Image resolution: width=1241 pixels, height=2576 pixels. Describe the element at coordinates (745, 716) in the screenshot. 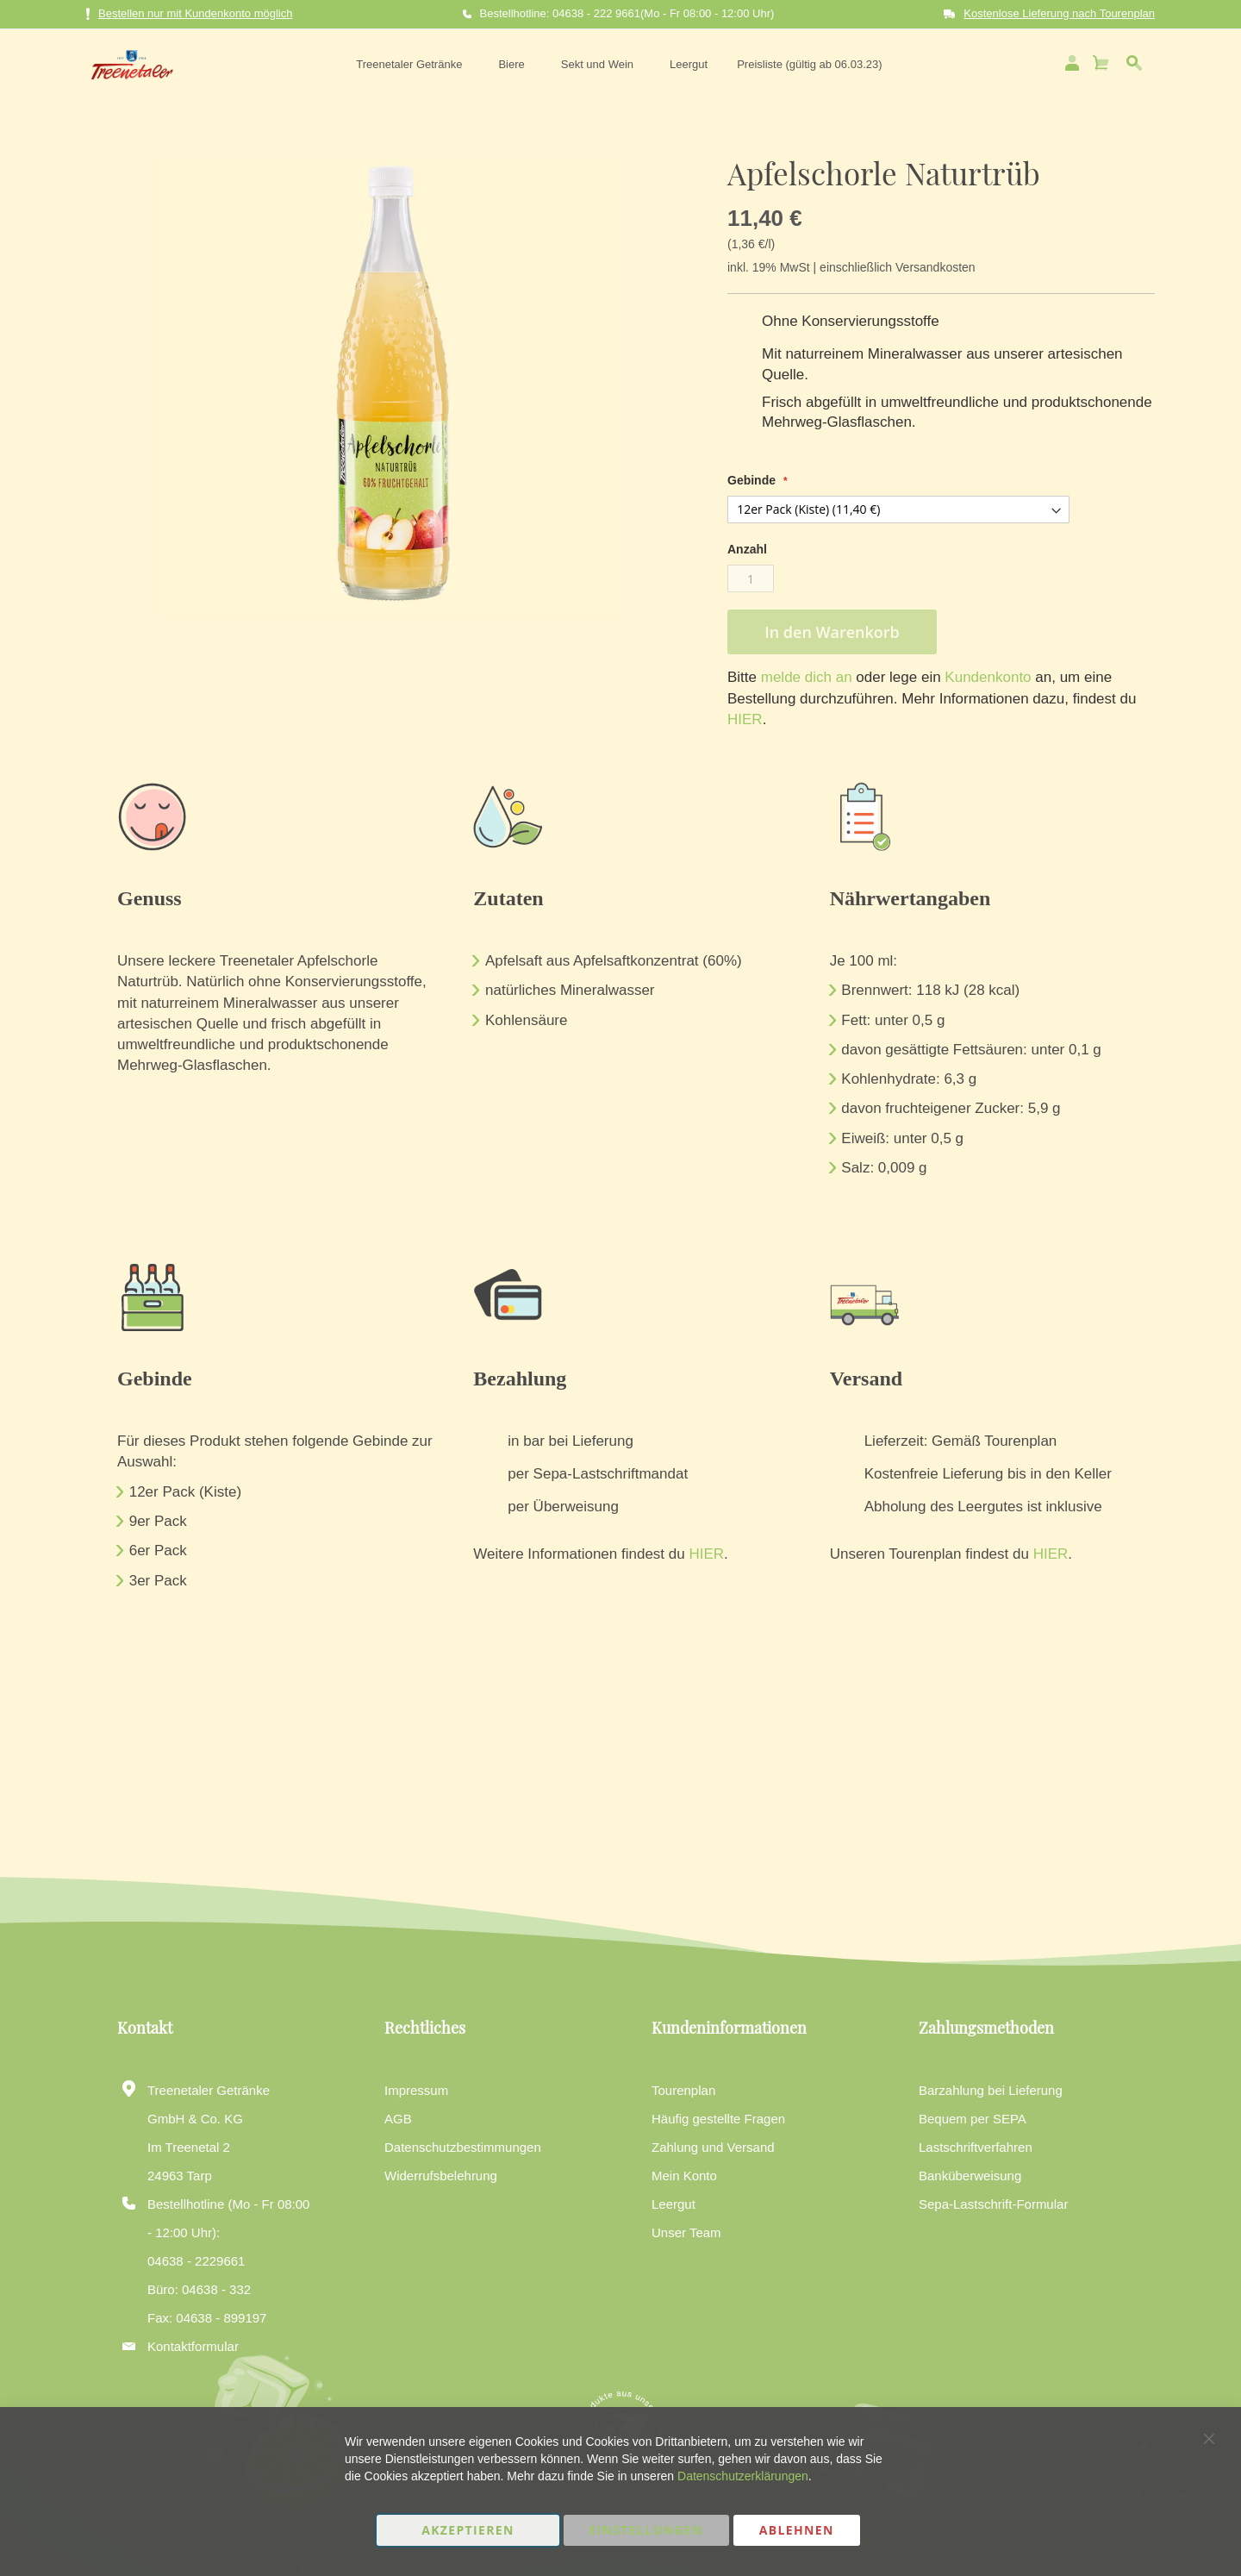

I see `HIER` at that location.